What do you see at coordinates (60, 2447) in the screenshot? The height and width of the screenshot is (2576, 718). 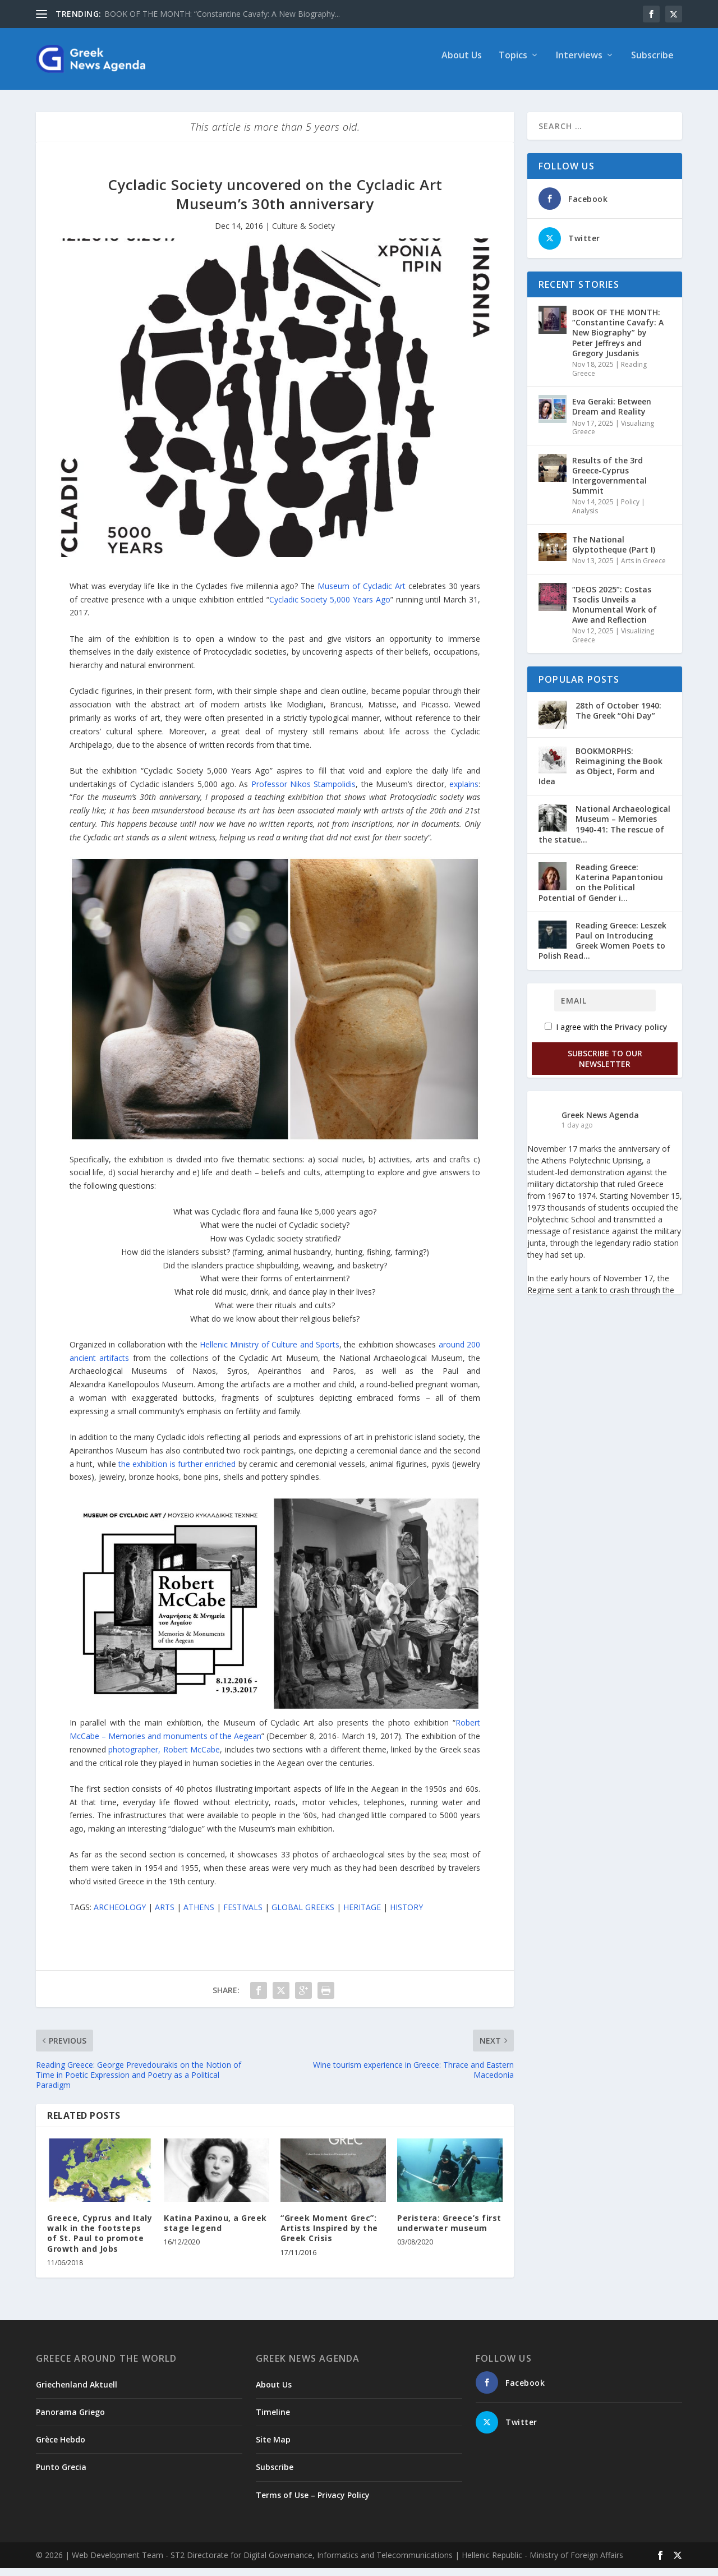 I see `Grèce Hebdo` at bounding box center [60, 2447].